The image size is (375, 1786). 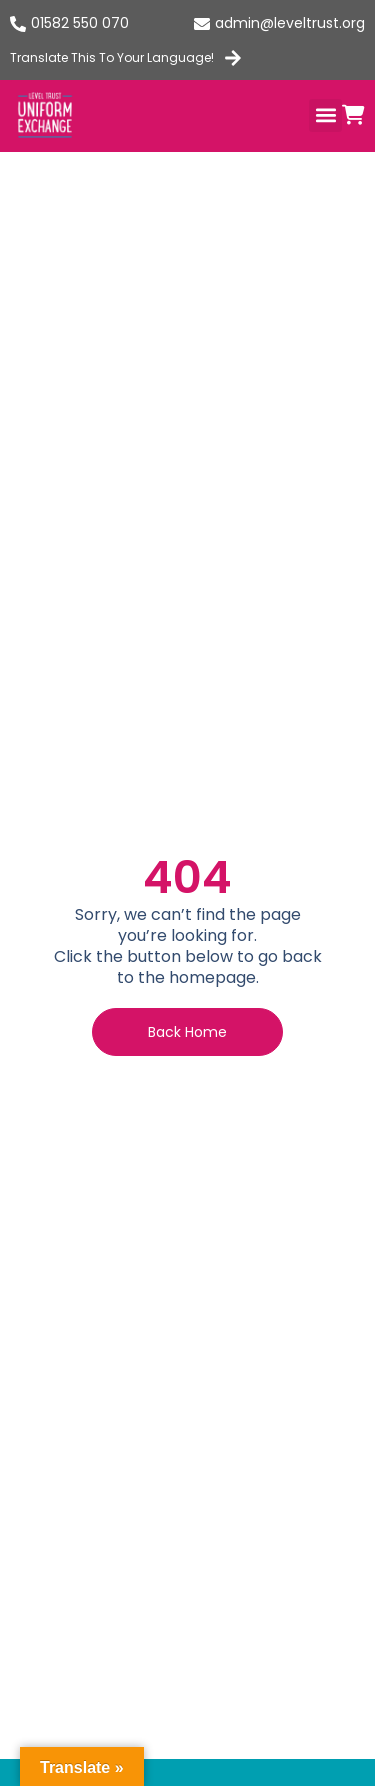 What do you see at coordinates (80, 23) in the screenshot?
I see `01582 550 070` at bounding box center [80, 23].